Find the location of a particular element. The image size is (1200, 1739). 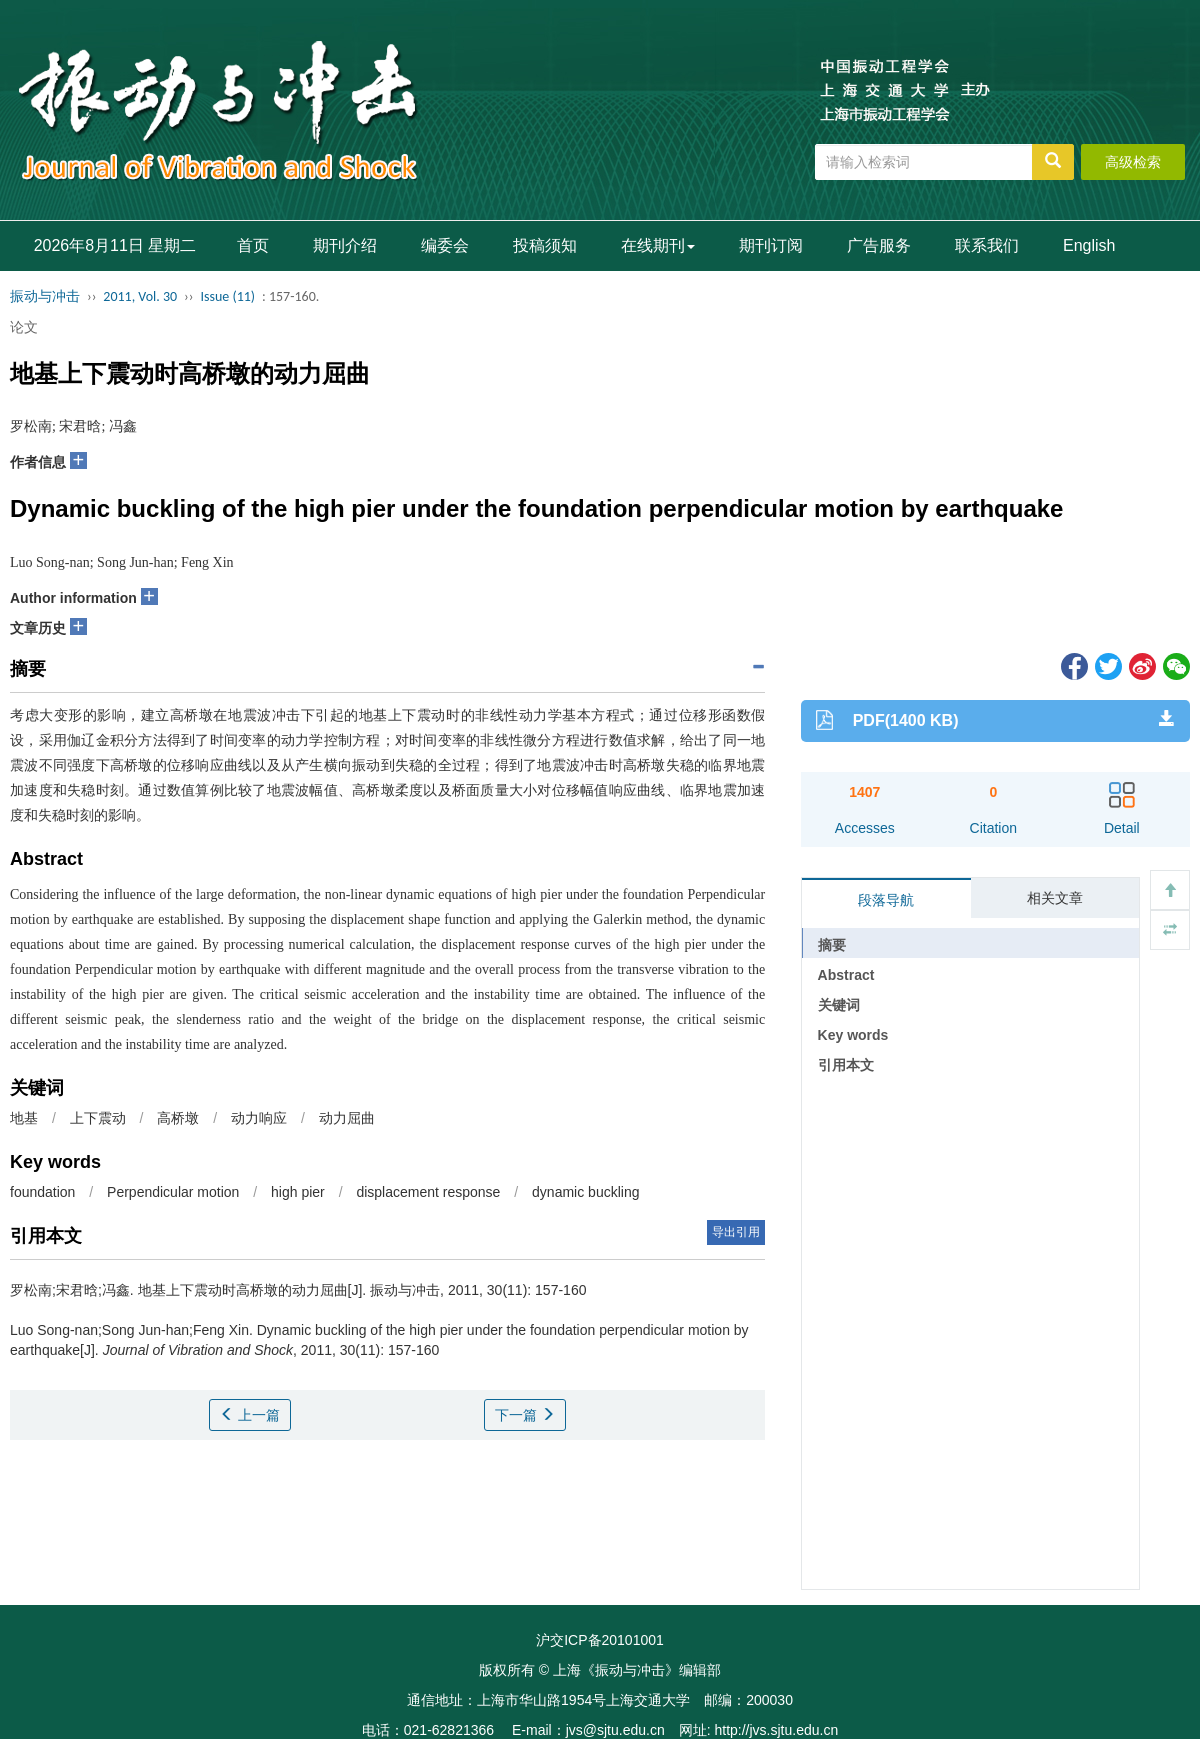

相关文章 is located at coordinates (1055, 898).